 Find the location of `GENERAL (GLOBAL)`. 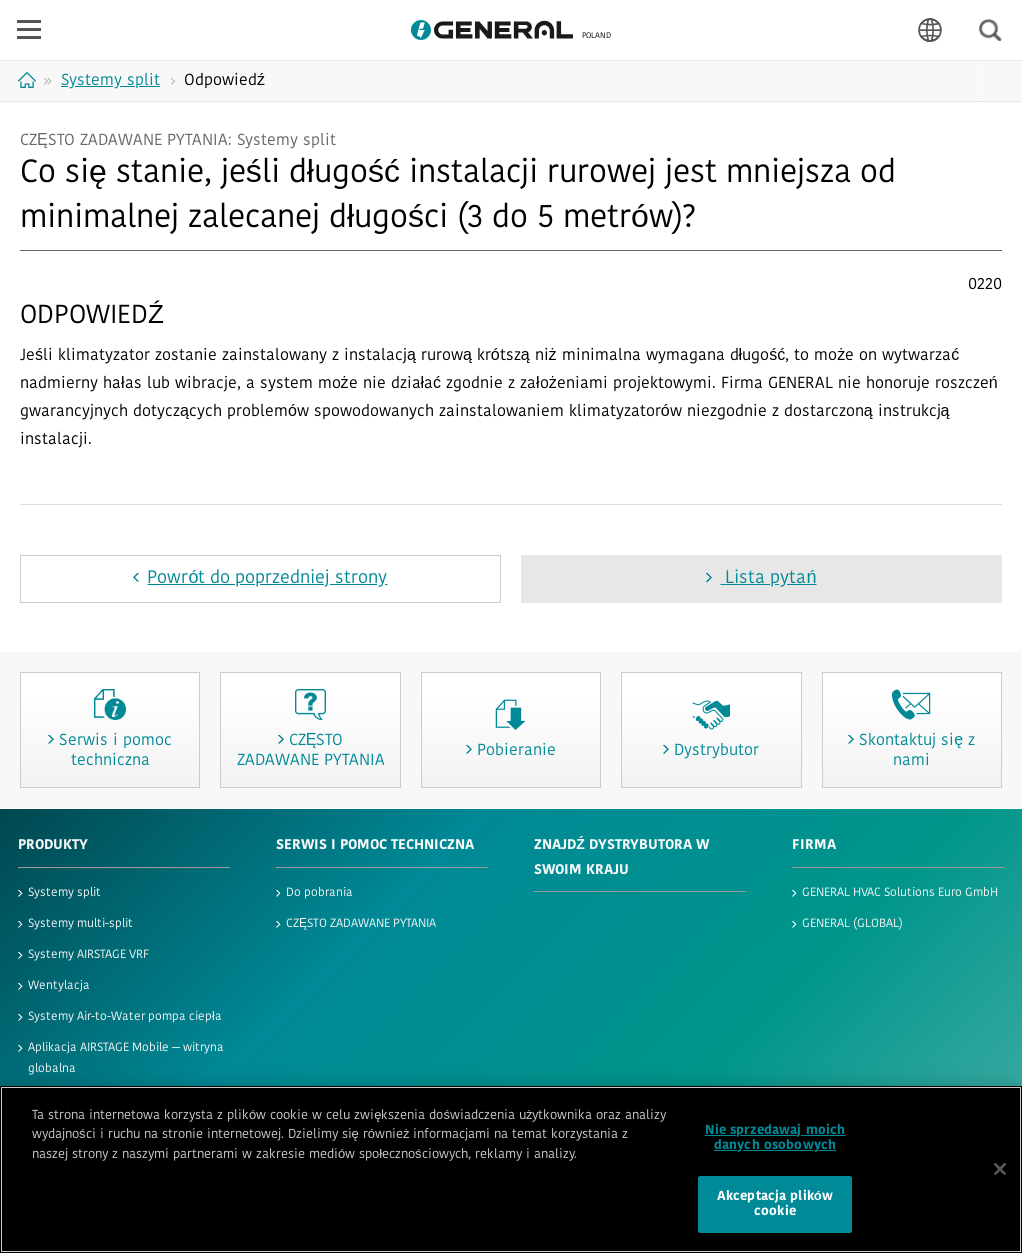

GENERAL (GLOBAL) is located at coordinates (852, 924).